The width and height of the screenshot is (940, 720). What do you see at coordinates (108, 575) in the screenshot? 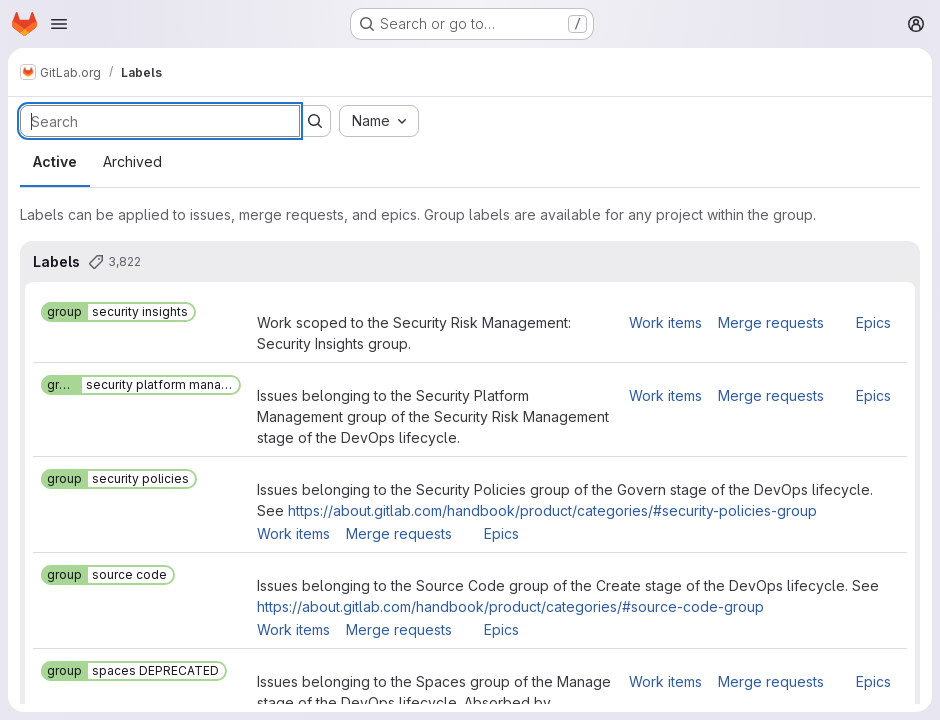
I see `[group::source code]` at bounding box center [108, 575].